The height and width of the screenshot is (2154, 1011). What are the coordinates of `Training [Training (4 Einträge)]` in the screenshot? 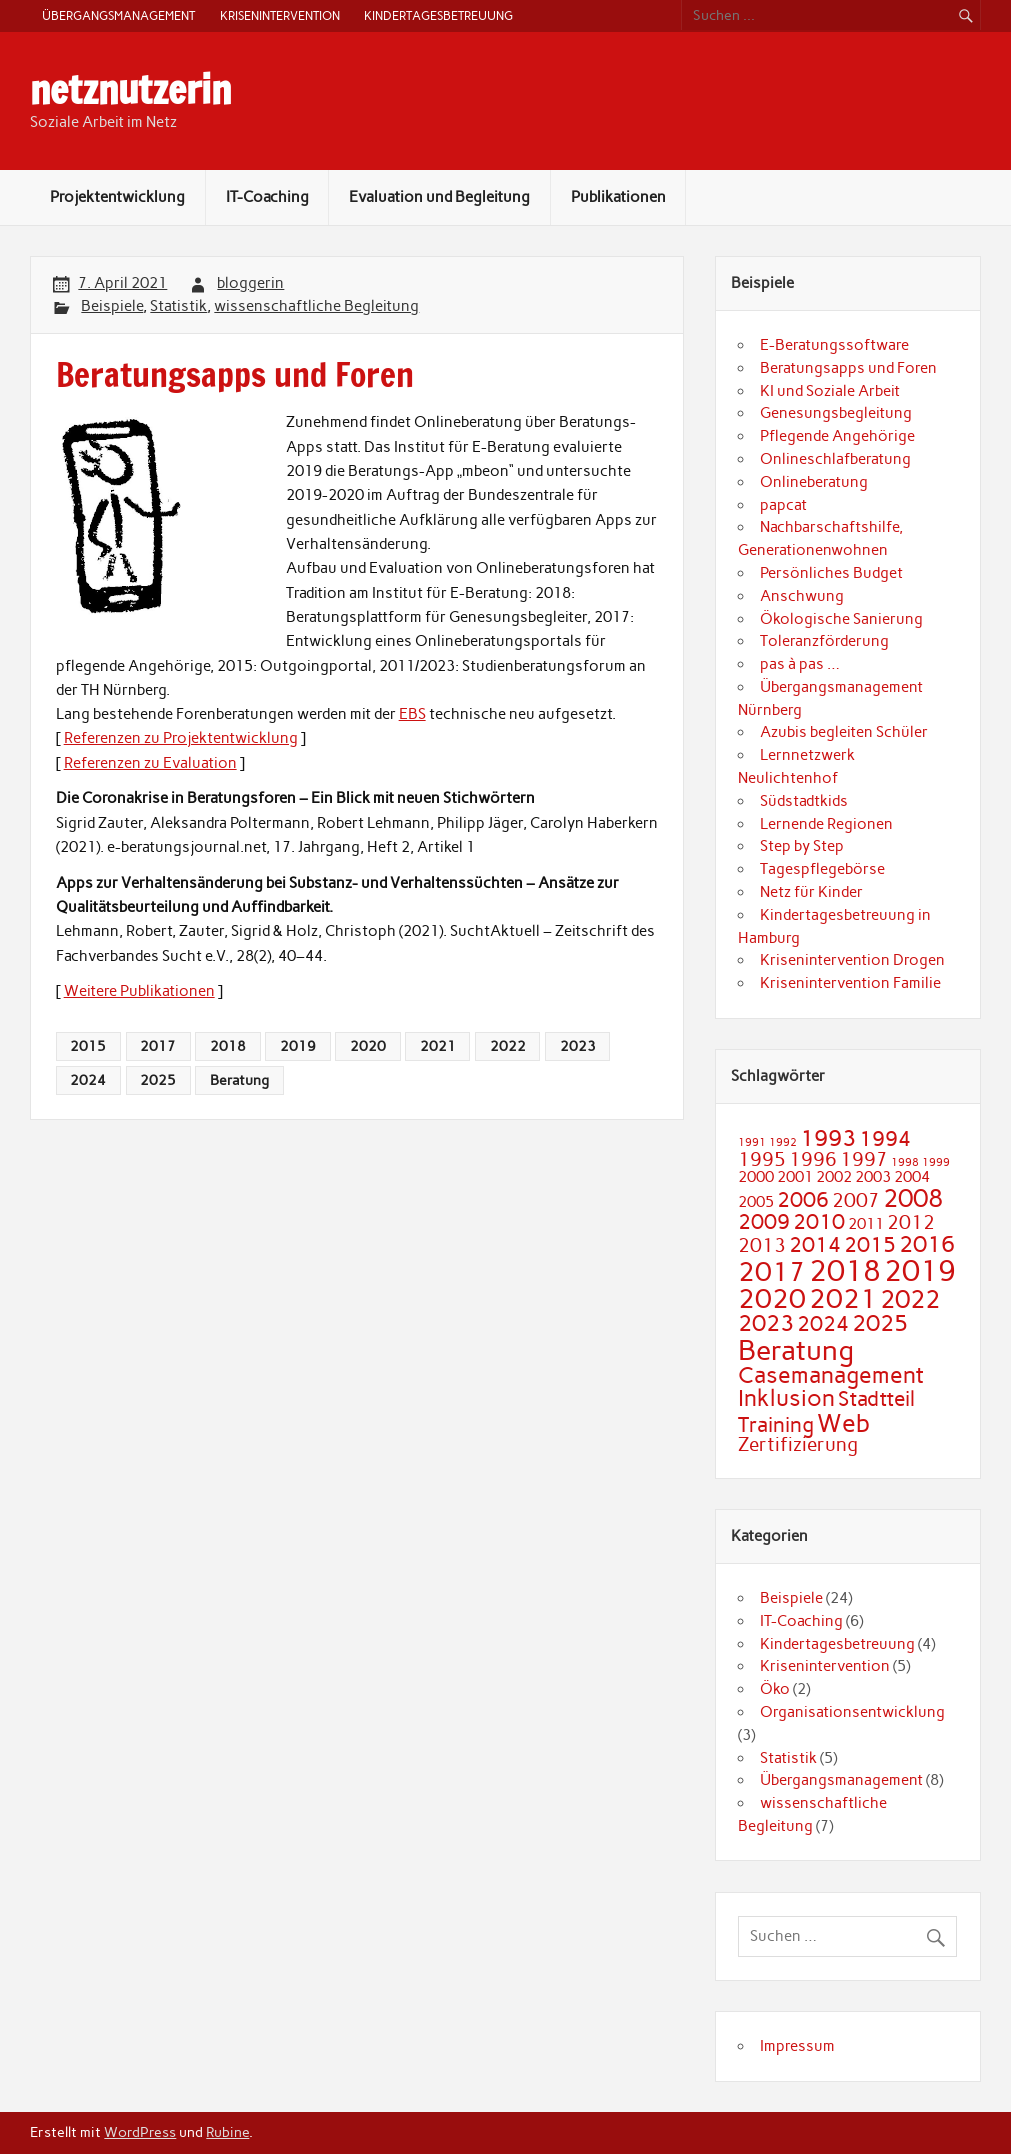 It's located at (776, 1424).